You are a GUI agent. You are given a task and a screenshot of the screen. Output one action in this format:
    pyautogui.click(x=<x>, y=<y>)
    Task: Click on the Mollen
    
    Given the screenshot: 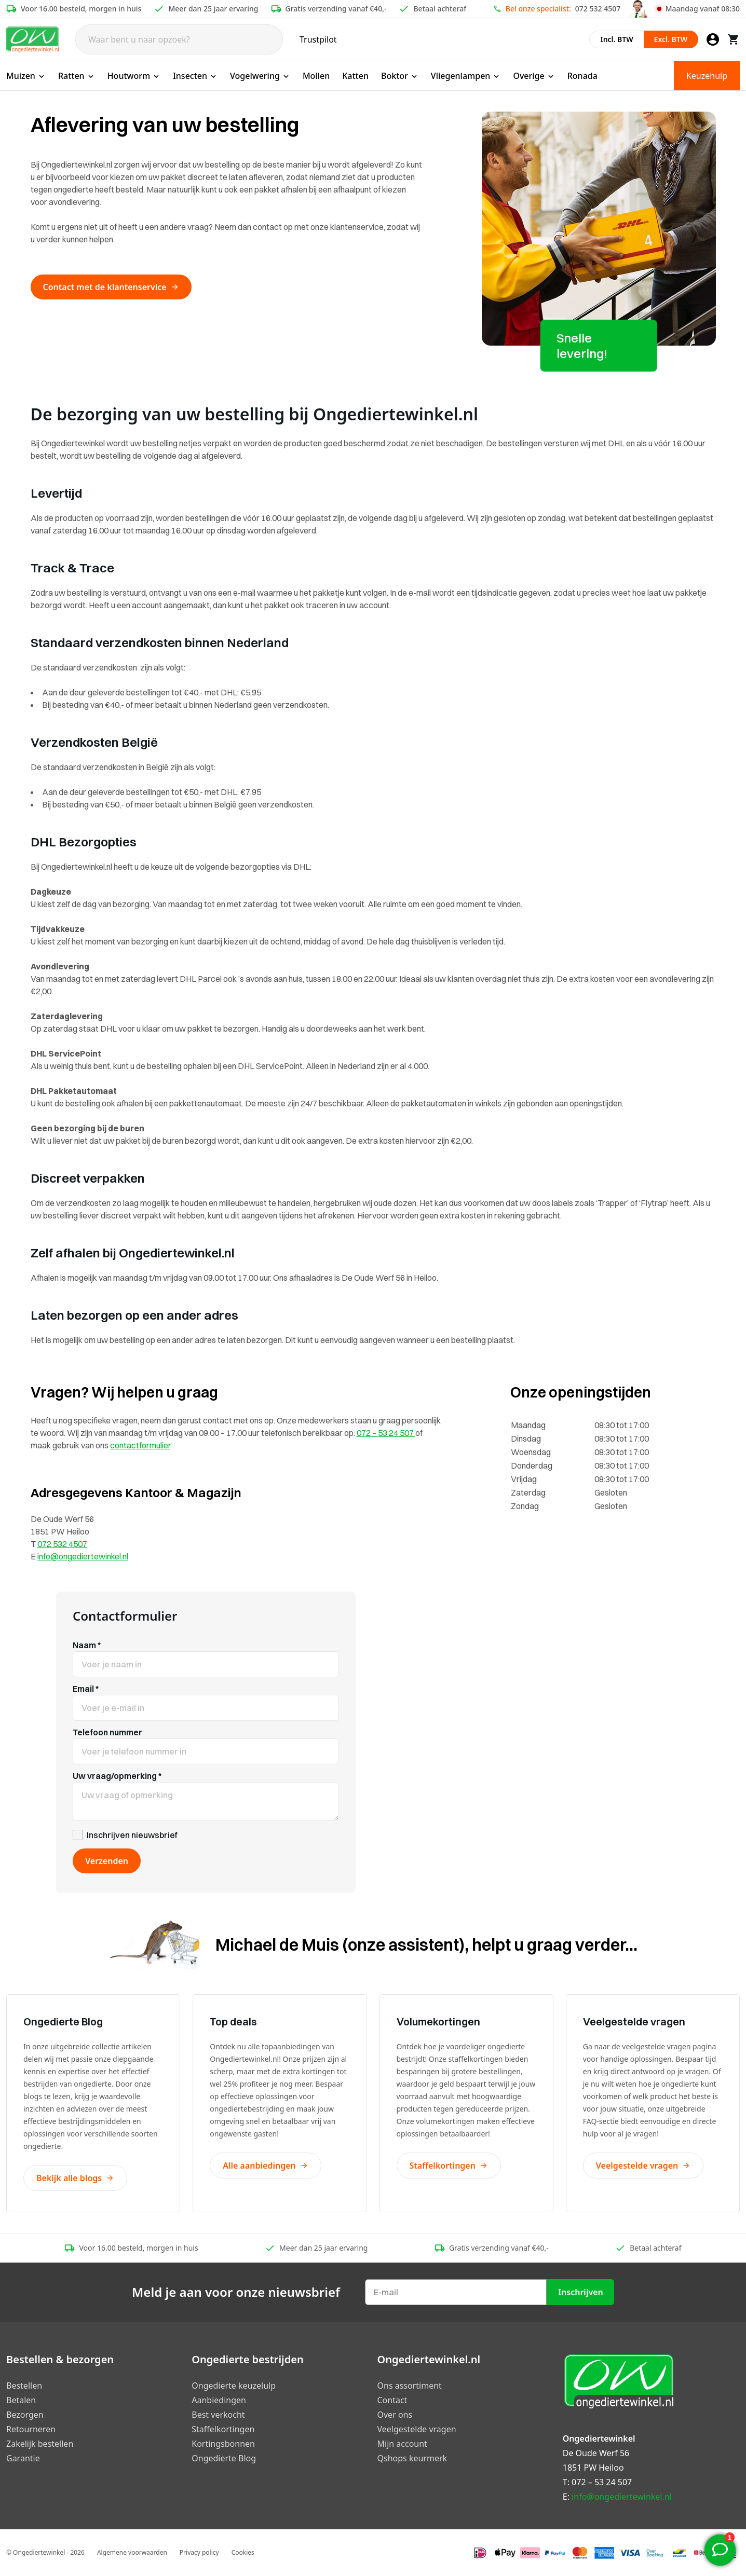 What is the action you would take?
    pyautogui.click(x=316, y=75)
    